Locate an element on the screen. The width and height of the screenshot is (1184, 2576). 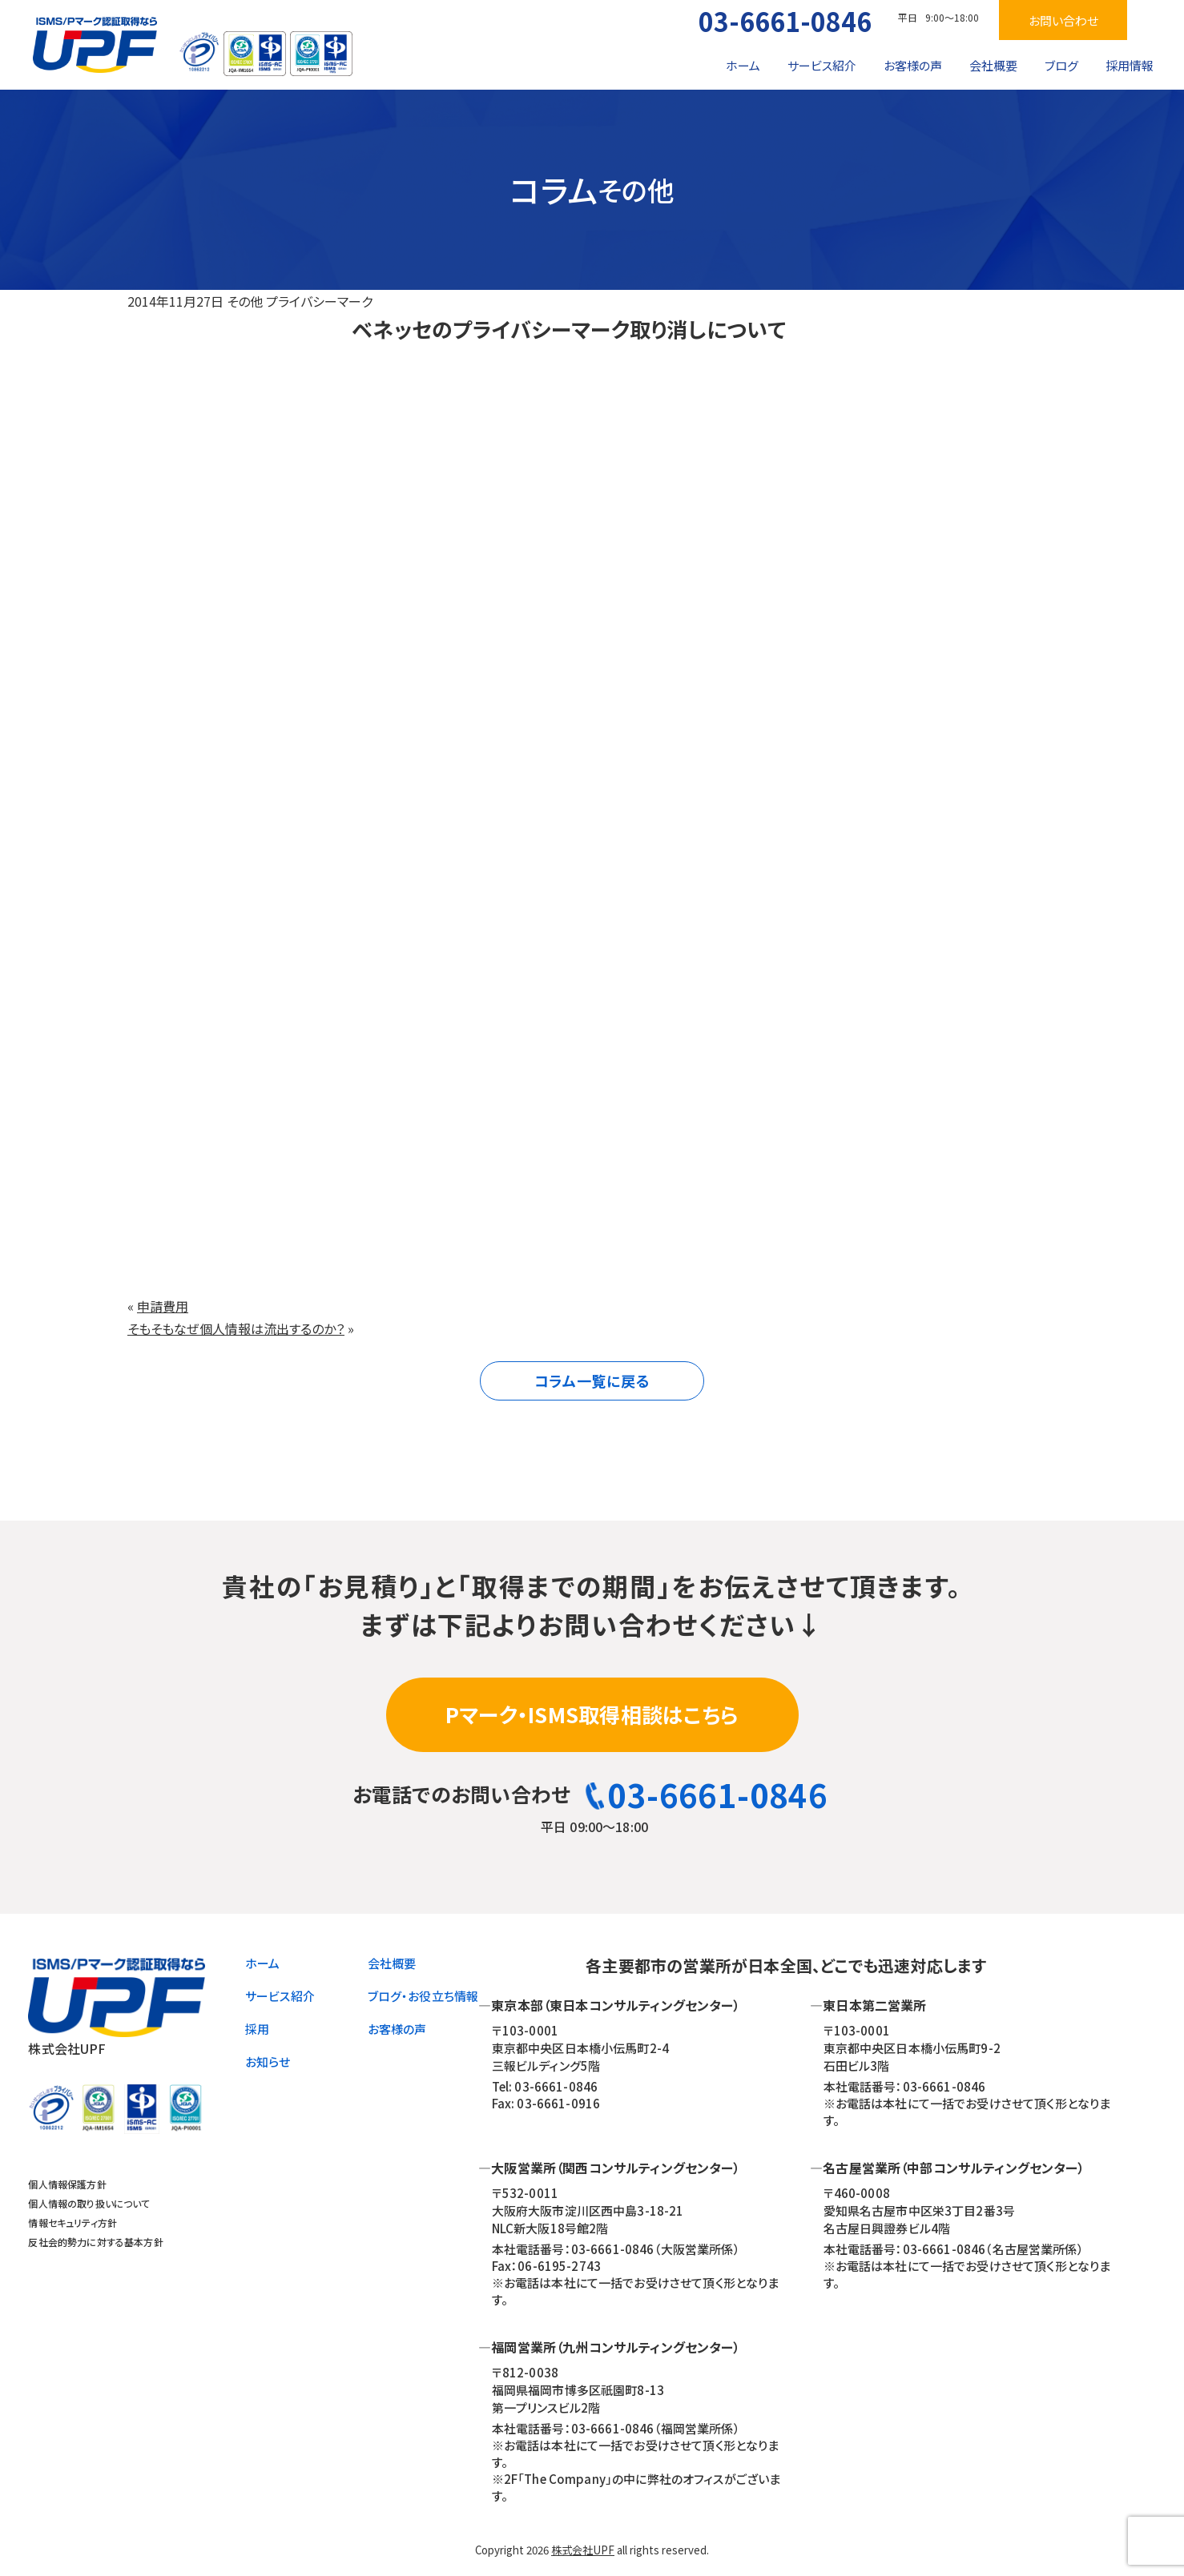
そもそもなぜ個人情報は流出するのか？ is located at coordinates (235, 1328).